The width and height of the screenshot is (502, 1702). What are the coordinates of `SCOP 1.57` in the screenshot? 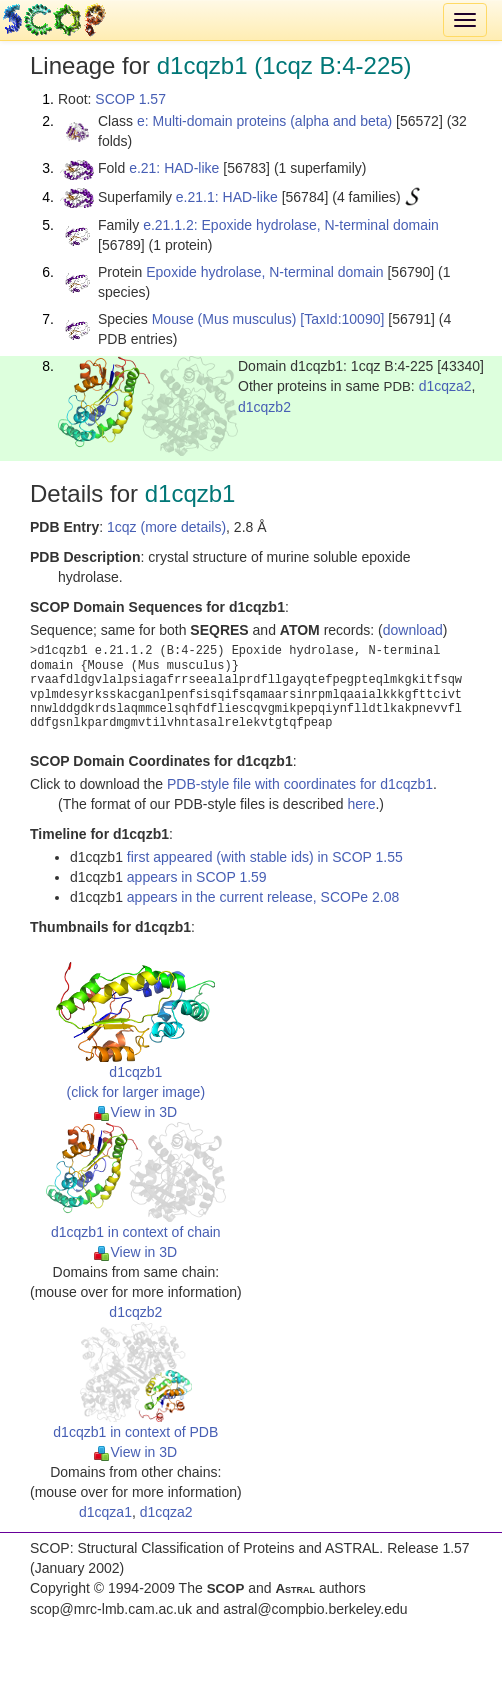 It's located at (130, 99).